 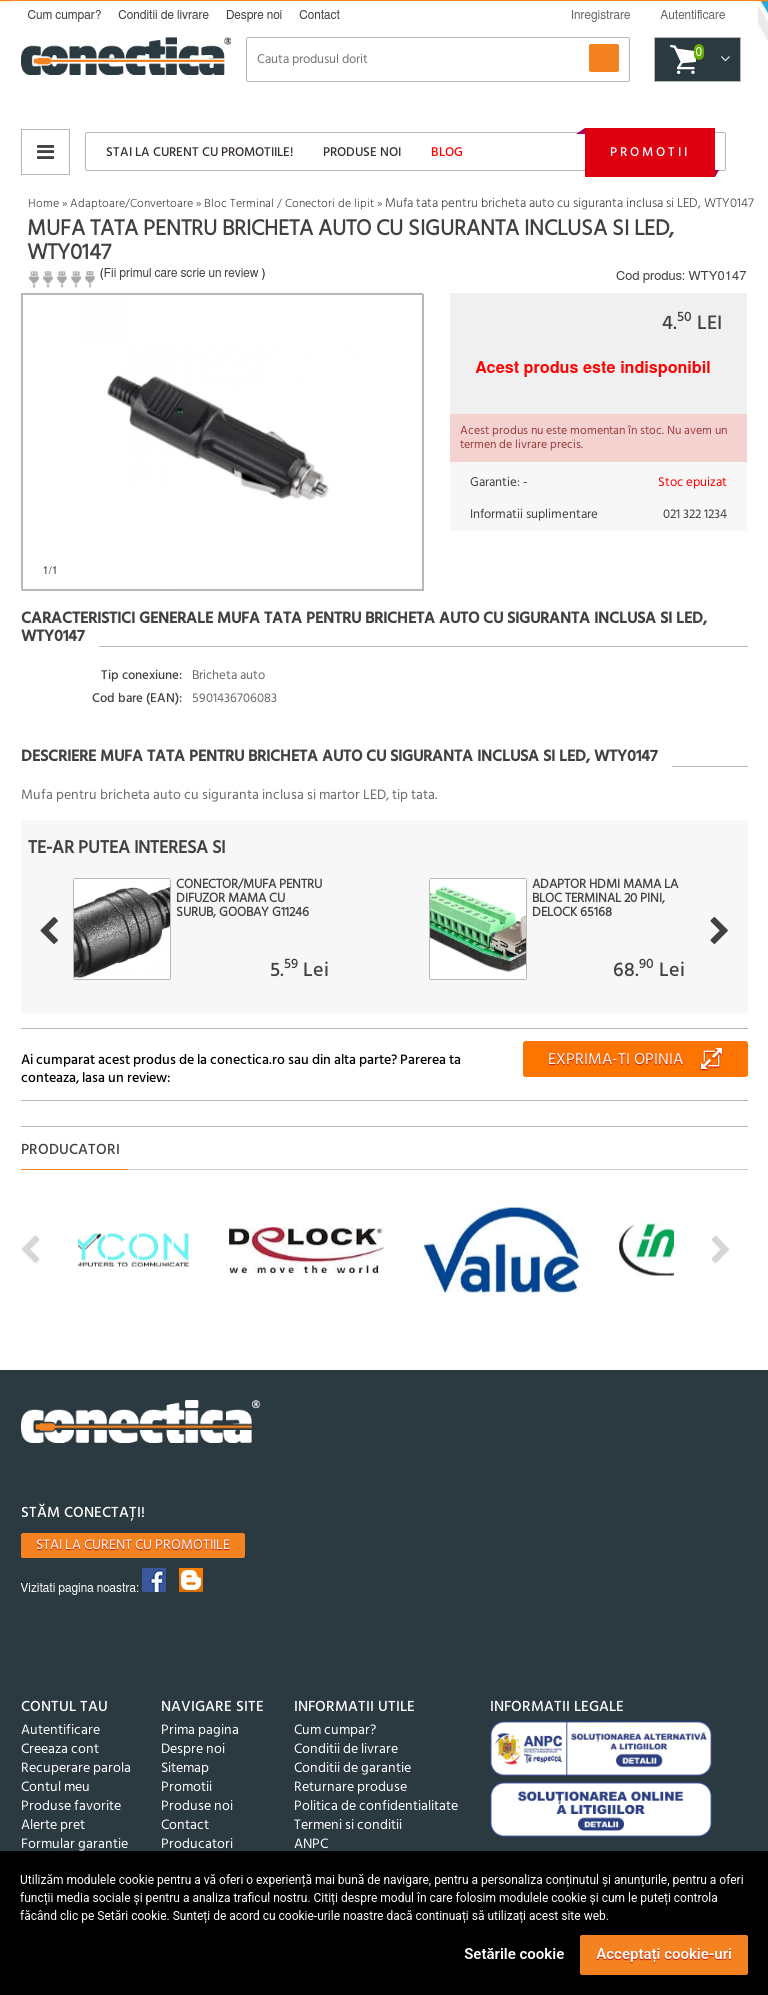 What do you see at coordinates (43, 204) in the screenshot?
I see `Home` at bounding box center [43, 204].